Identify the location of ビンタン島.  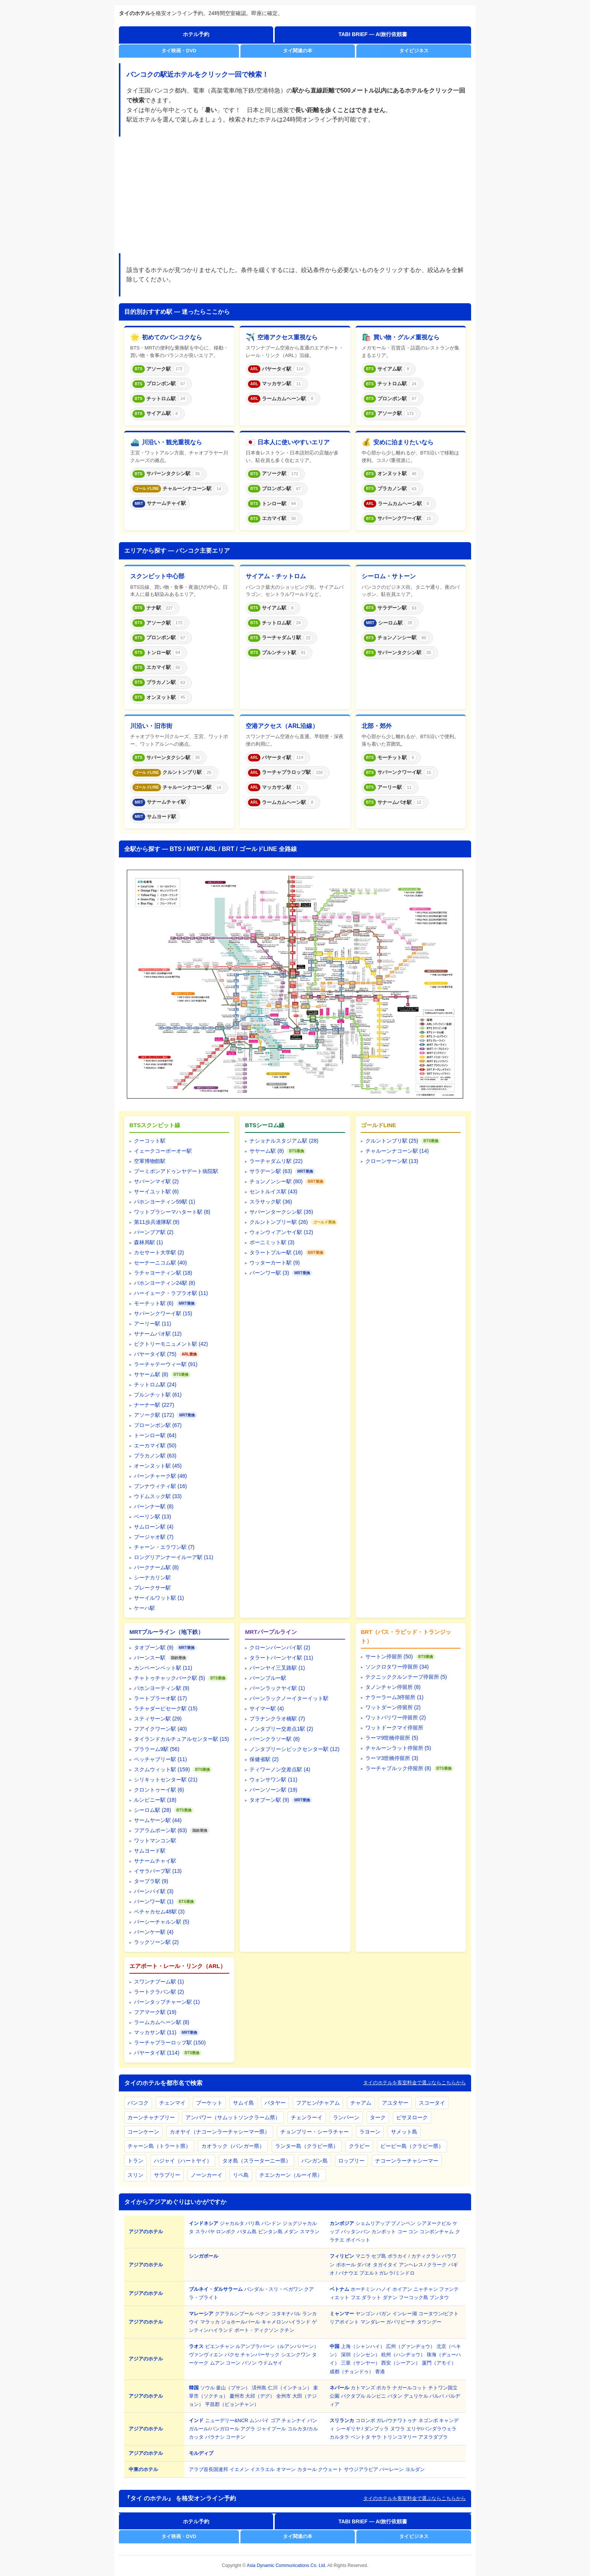
(270, 2231).